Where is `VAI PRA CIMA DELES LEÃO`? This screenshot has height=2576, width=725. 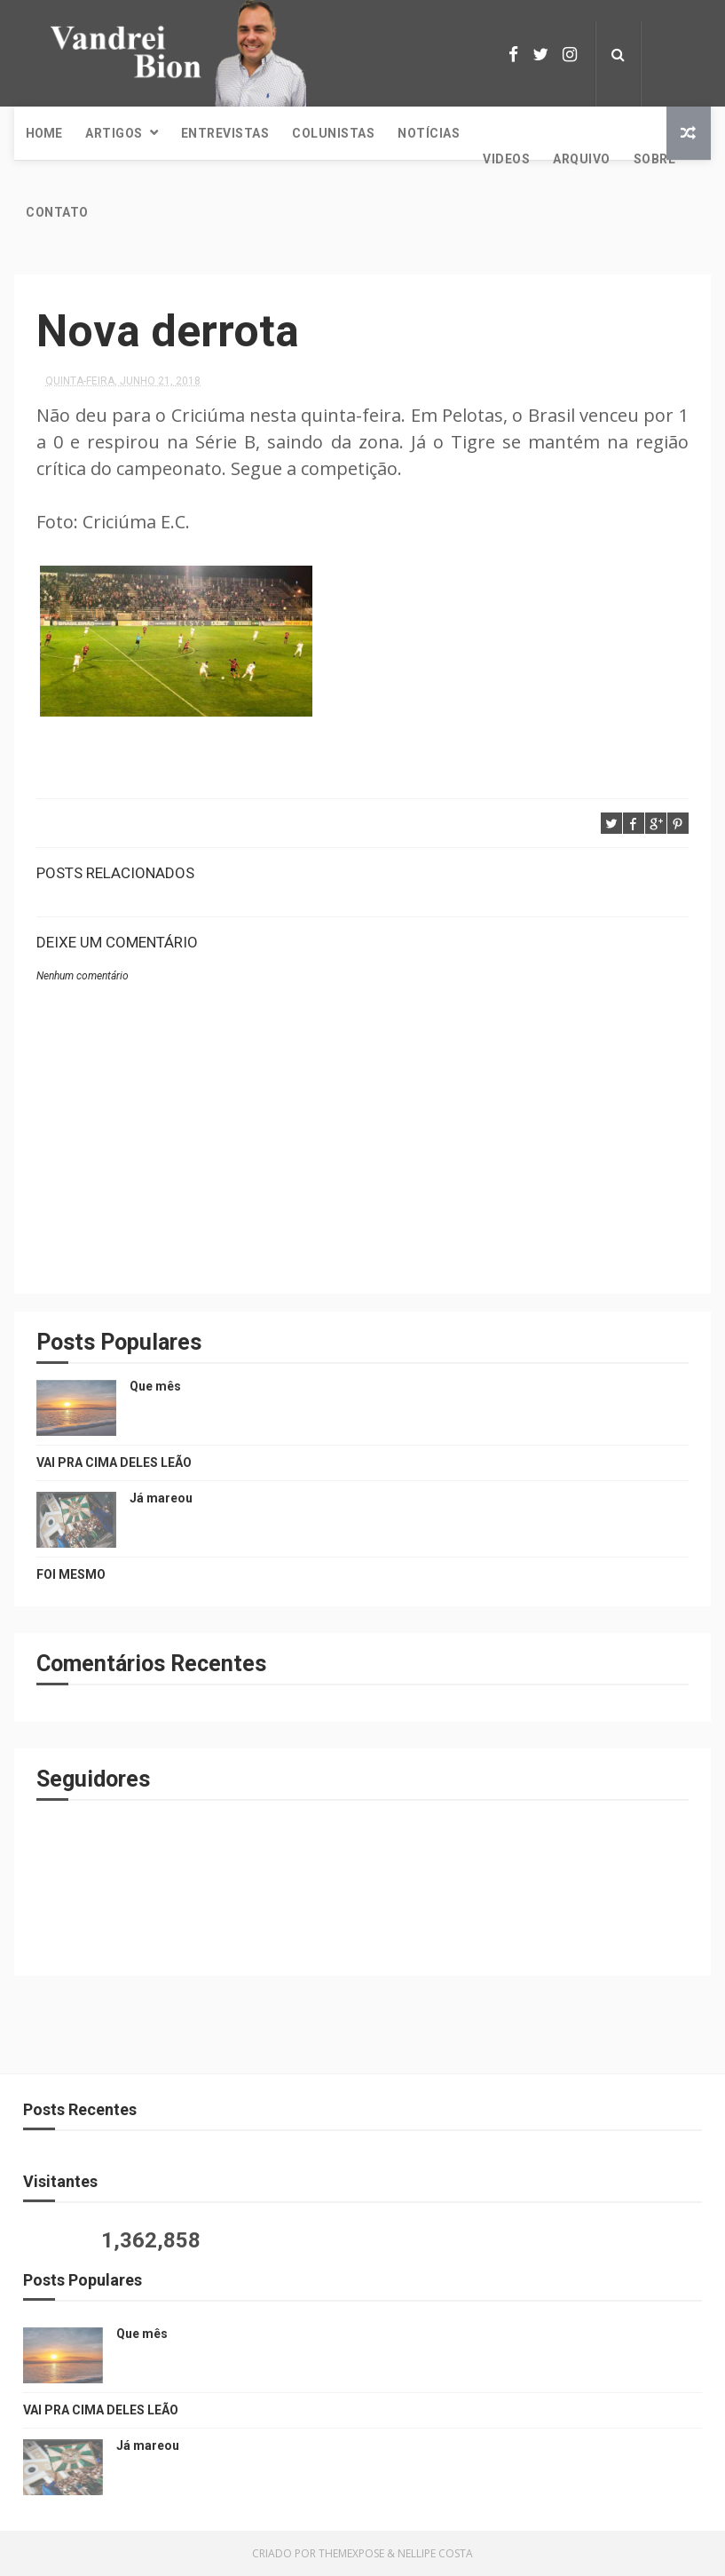 VAI PRA CIMA DELES LEÃO is located at coordinates (114, 1462).